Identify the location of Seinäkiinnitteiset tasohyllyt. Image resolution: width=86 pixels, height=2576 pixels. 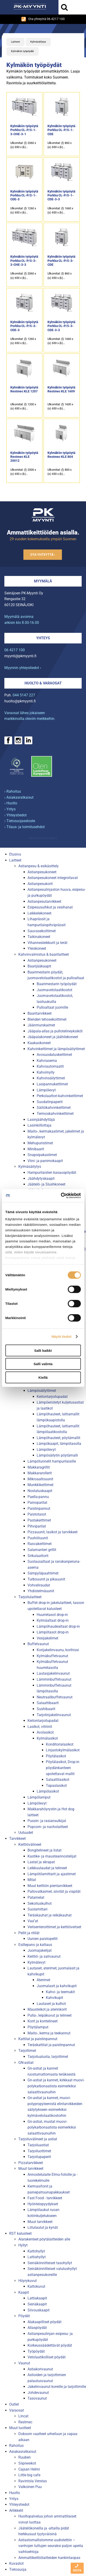
(50, 2263).